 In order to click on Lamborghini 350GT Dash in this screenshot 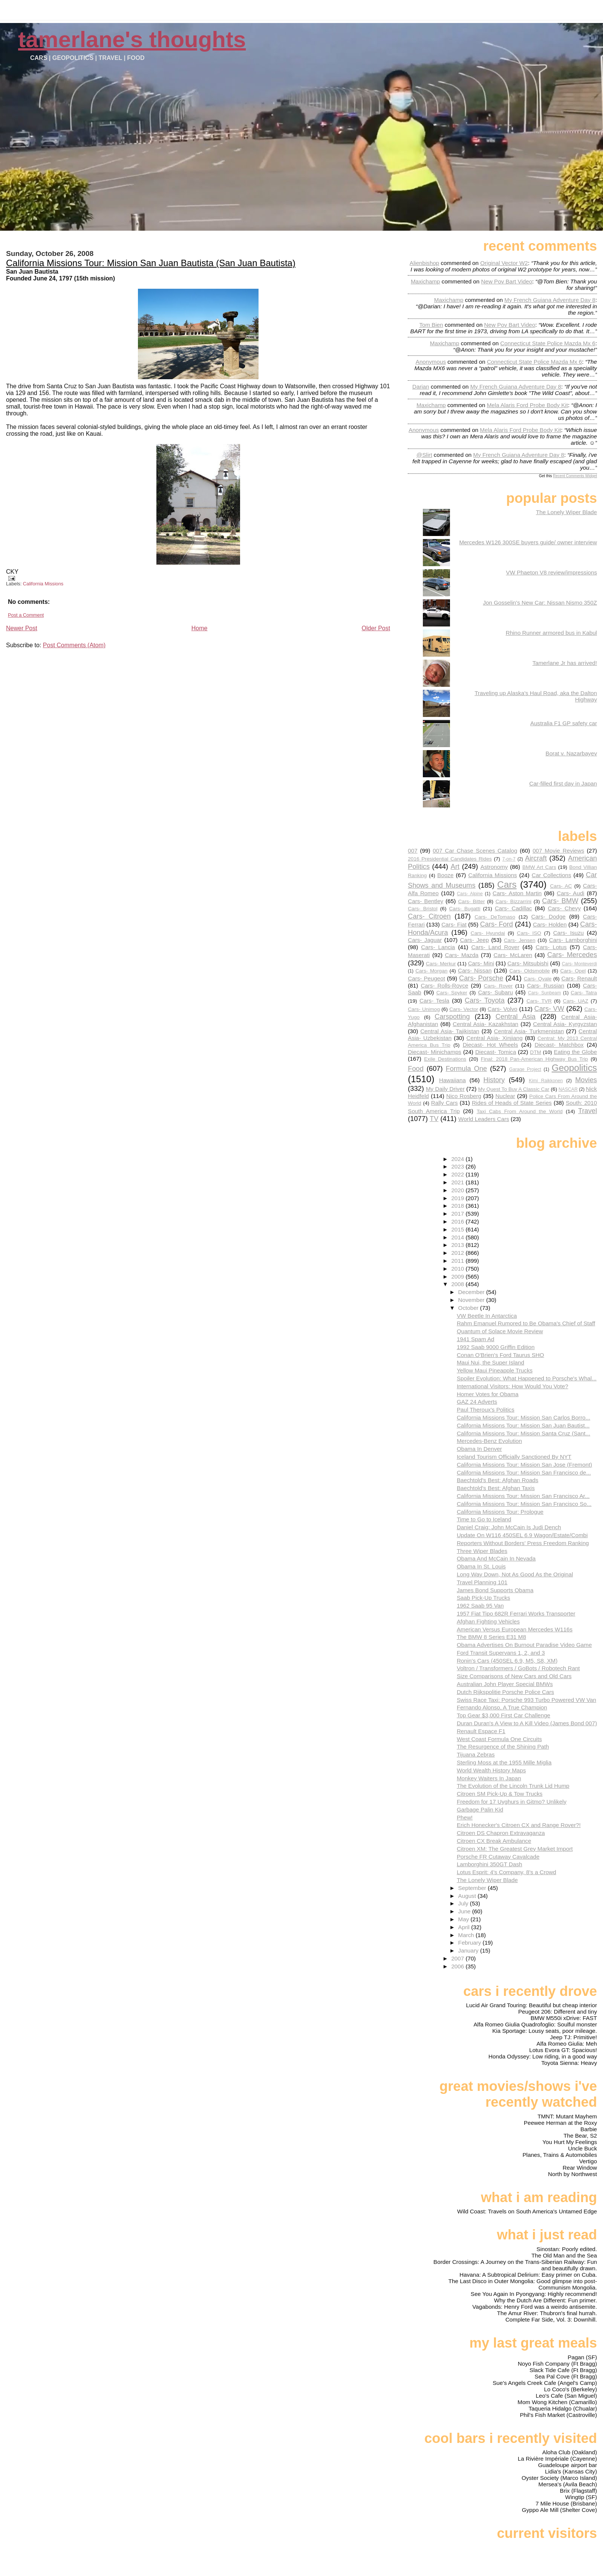, I will do `click(489, 1864)`.